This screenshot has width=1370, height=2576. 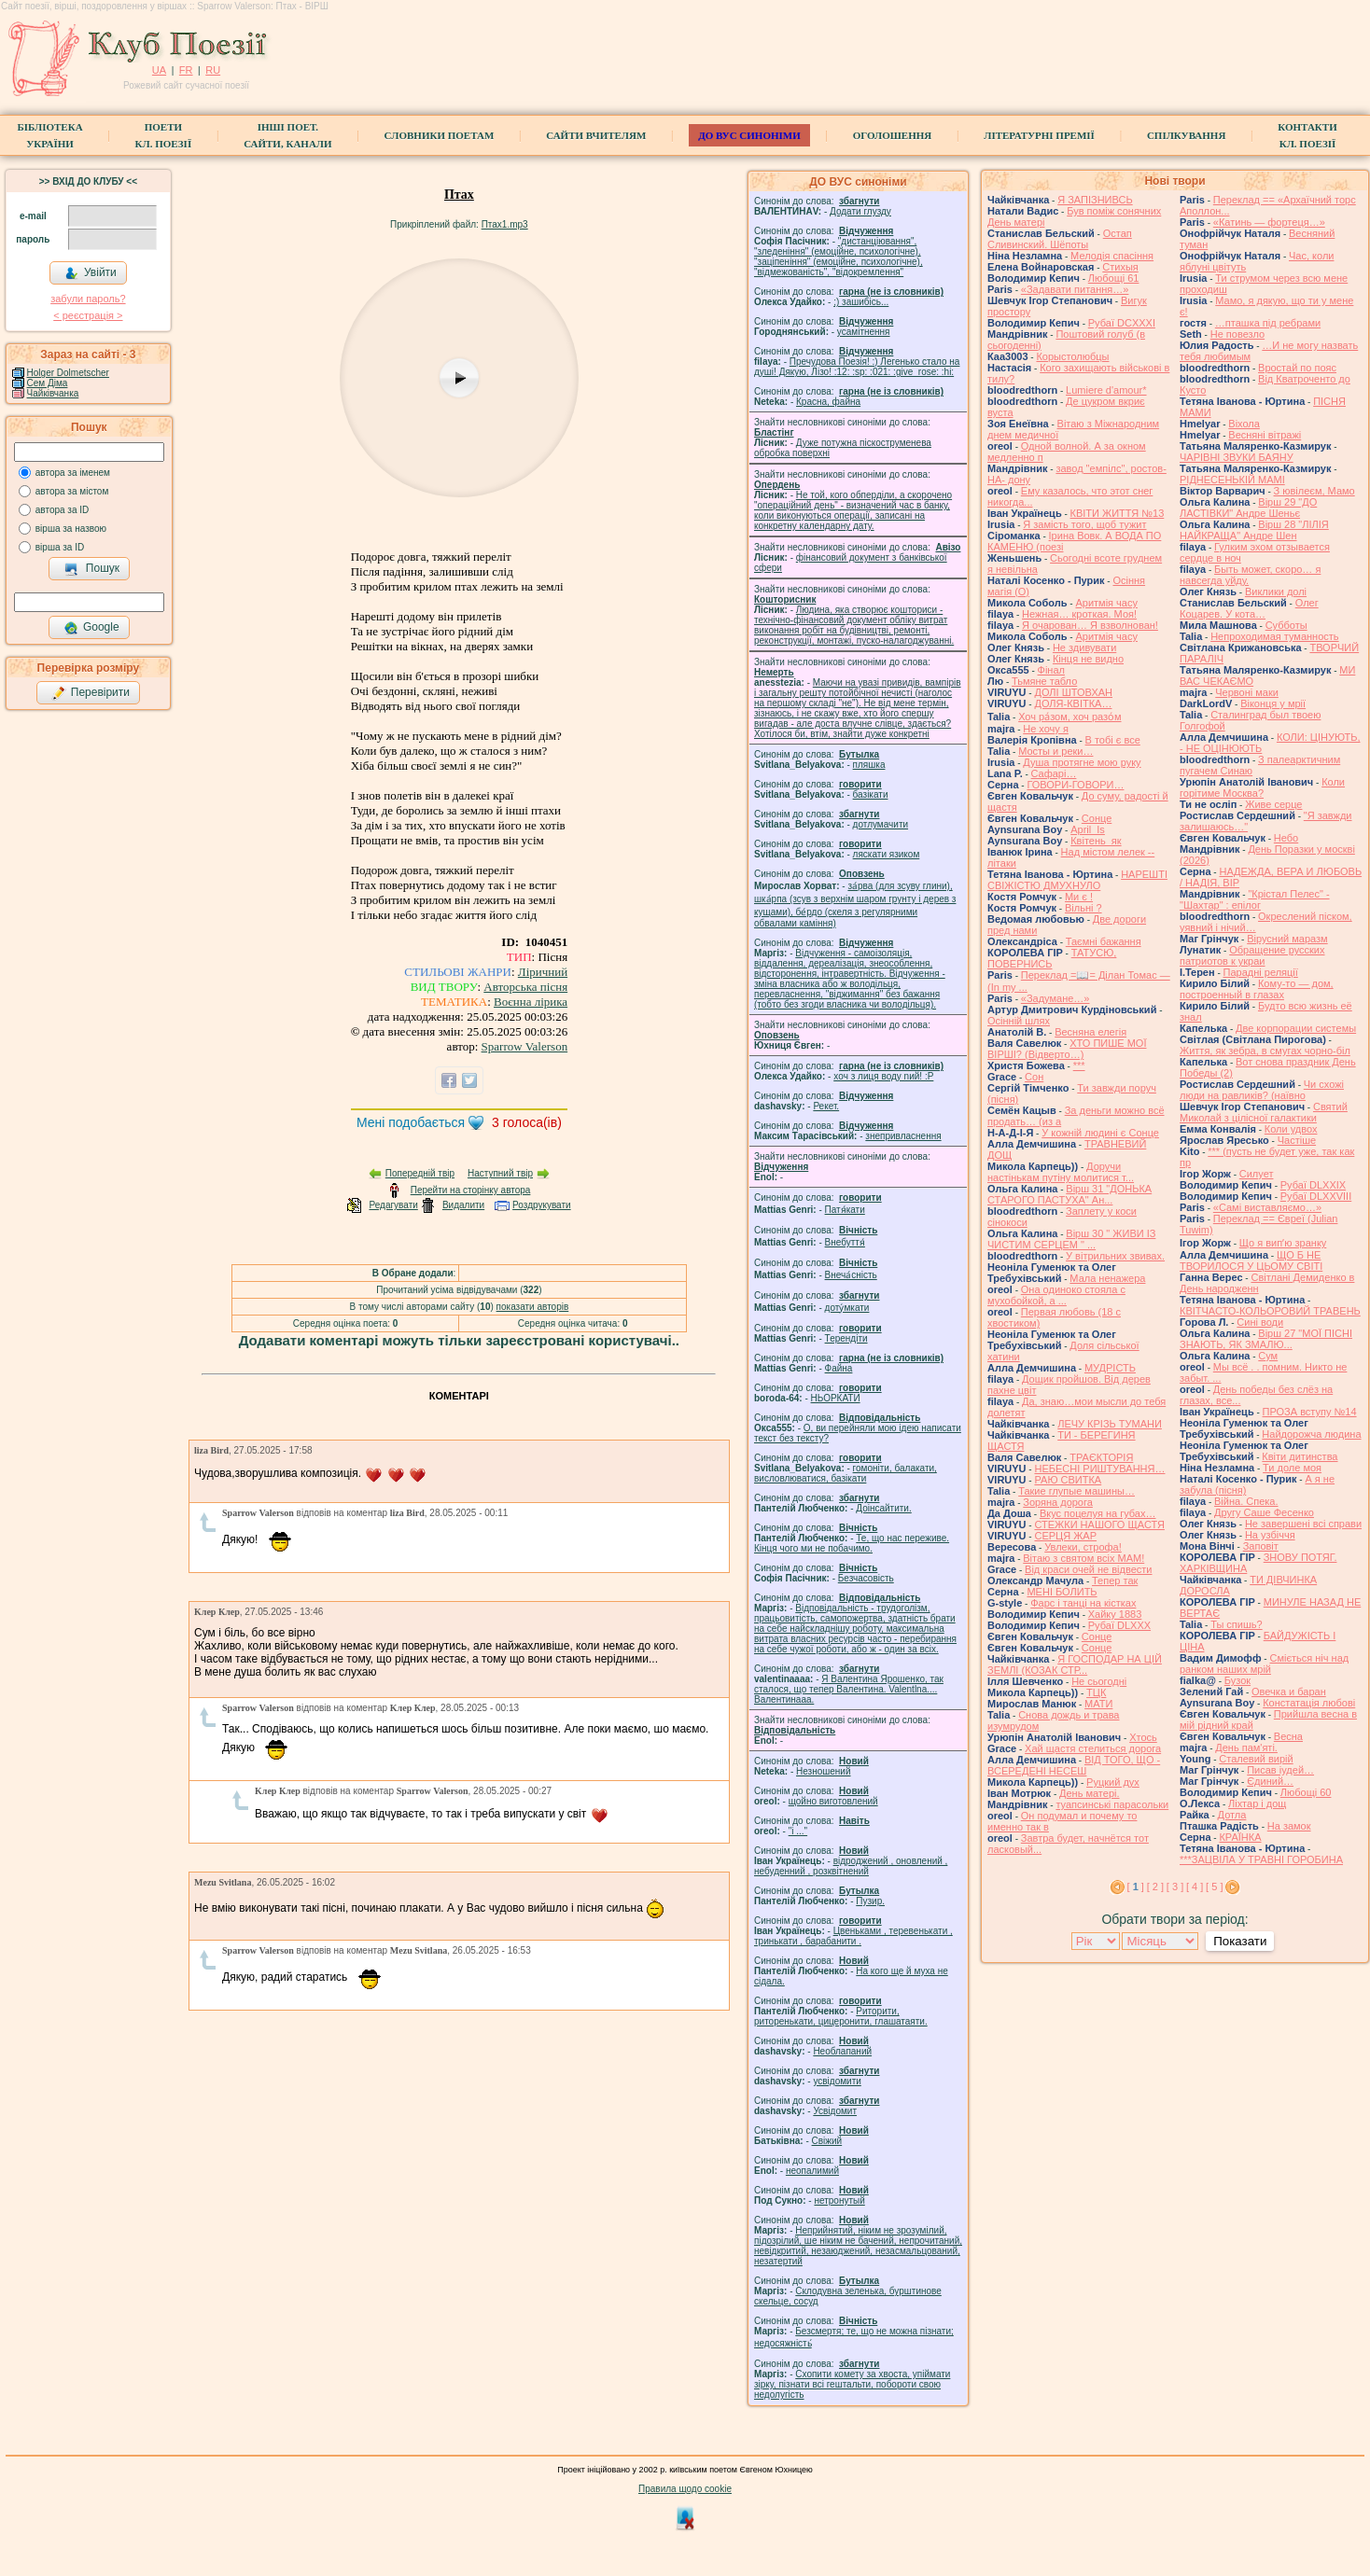 I want to click on ЧАРІВНІ ЗВУКИ БАЯНУ, so click(x=1236, y=457).